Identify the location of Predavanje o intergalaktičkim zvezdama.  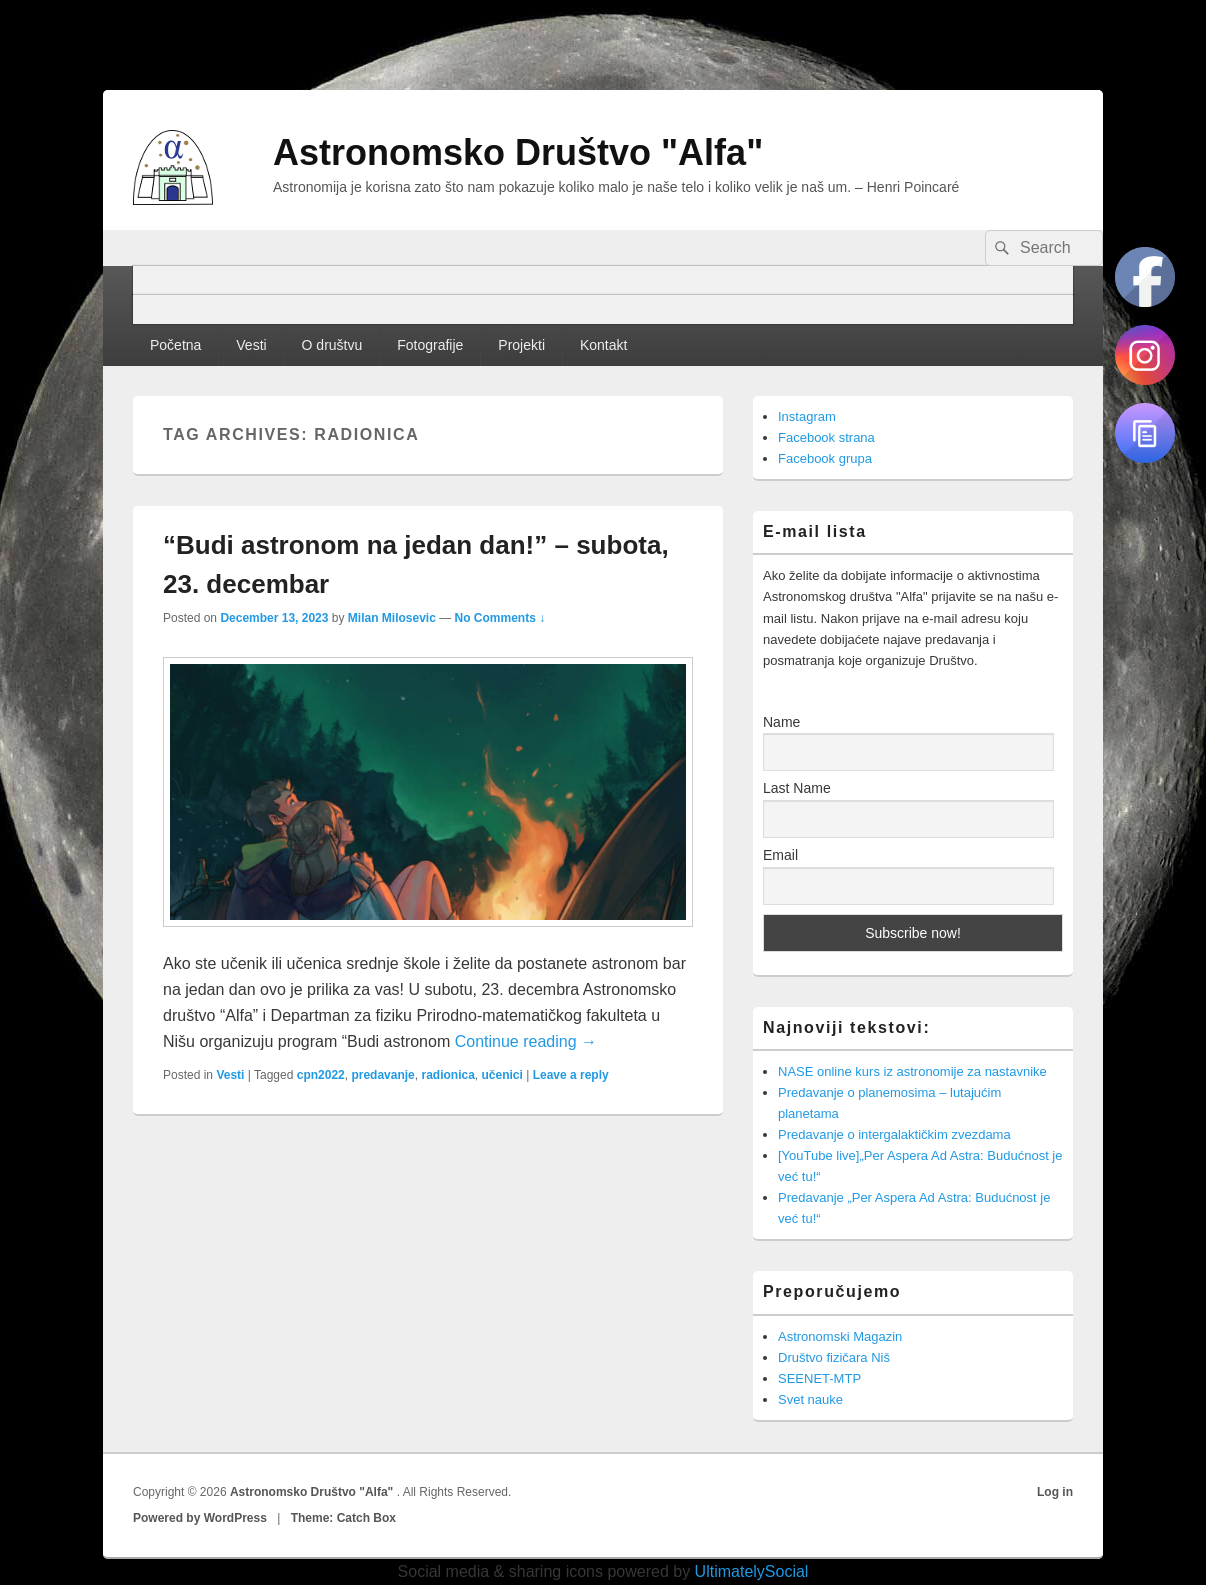
(894, 1134).